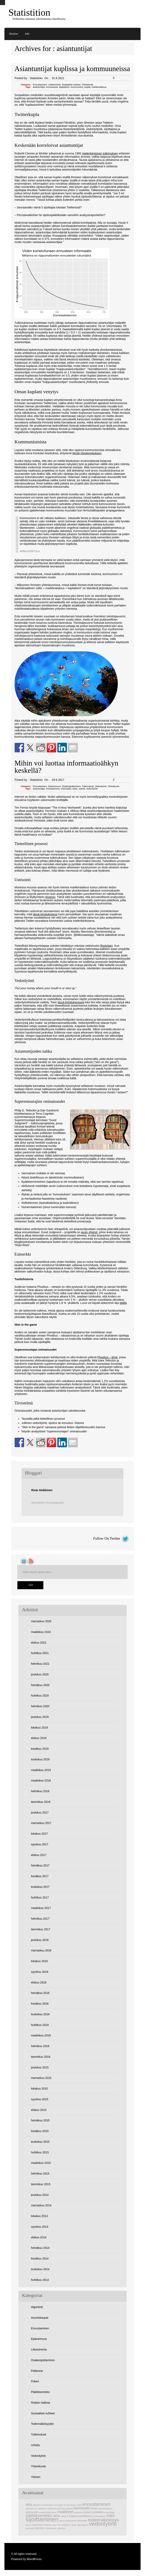 This screenshot has width=145, height=2576. What do you see at coordinates (77, 87) in the screenshot?
I see `kommunismi` at bounding box center [77, 87].